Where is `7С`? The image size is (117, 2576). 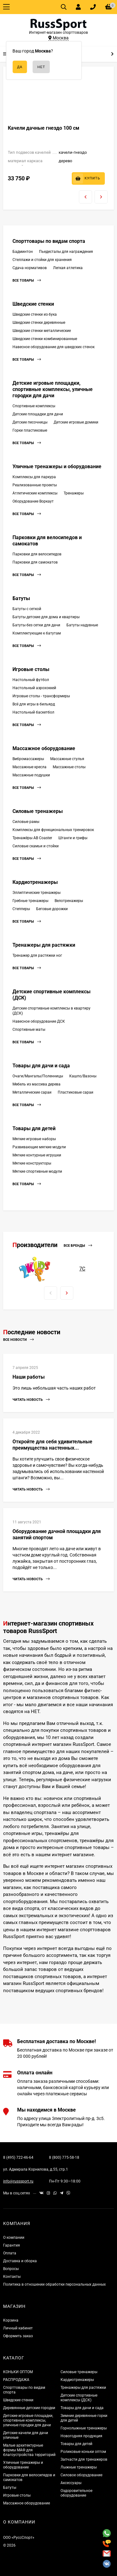 7С is located at coordinates (82, 1269).